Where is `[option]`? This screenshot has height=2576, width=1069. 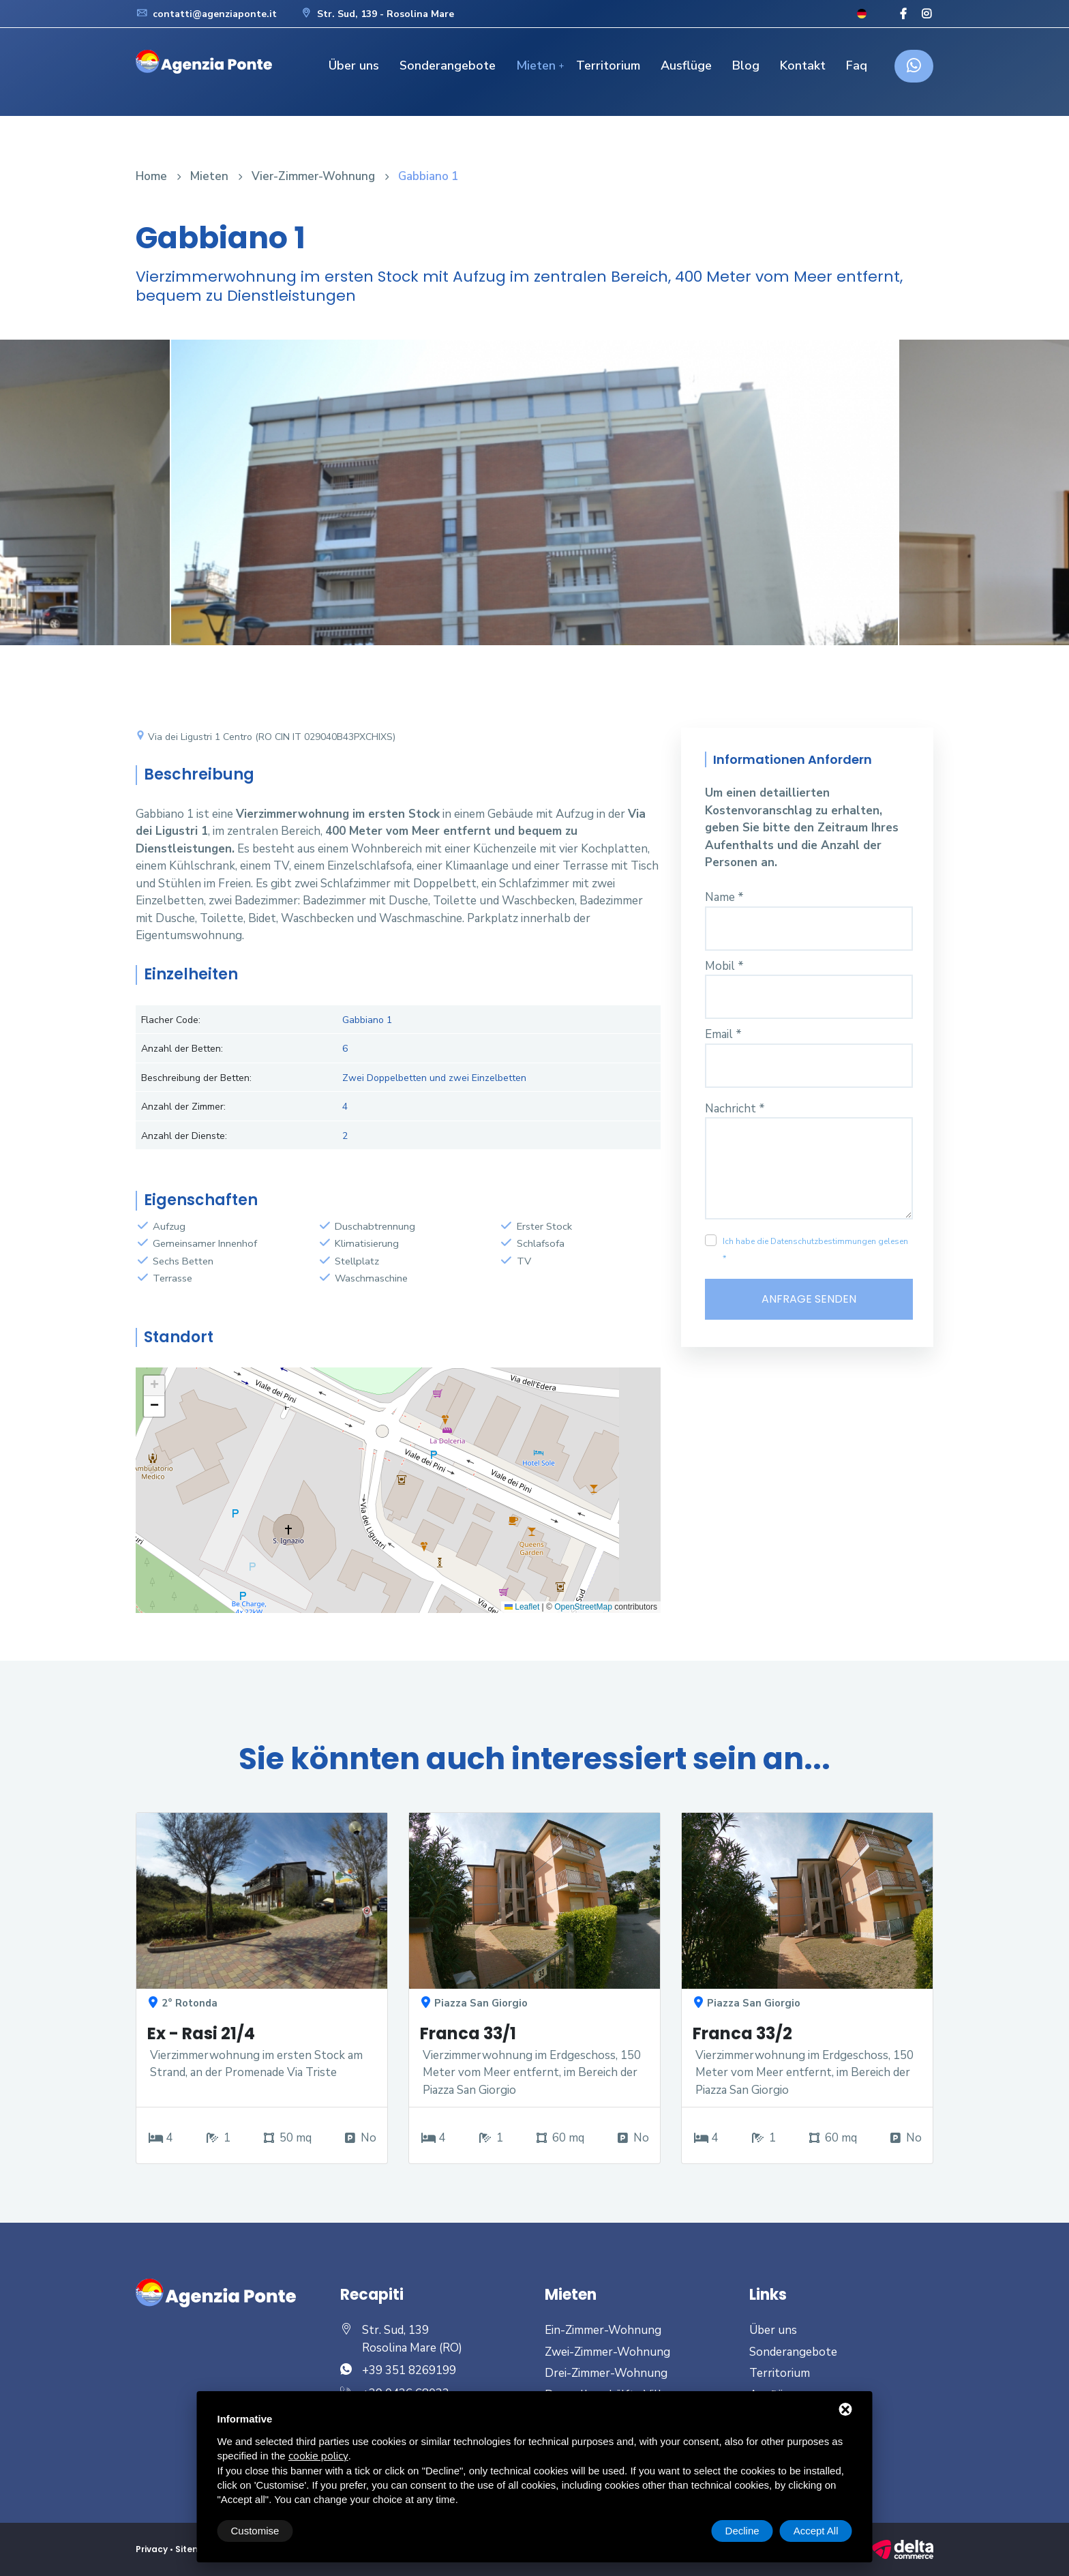
[option] is located at coordinates (534, 502).